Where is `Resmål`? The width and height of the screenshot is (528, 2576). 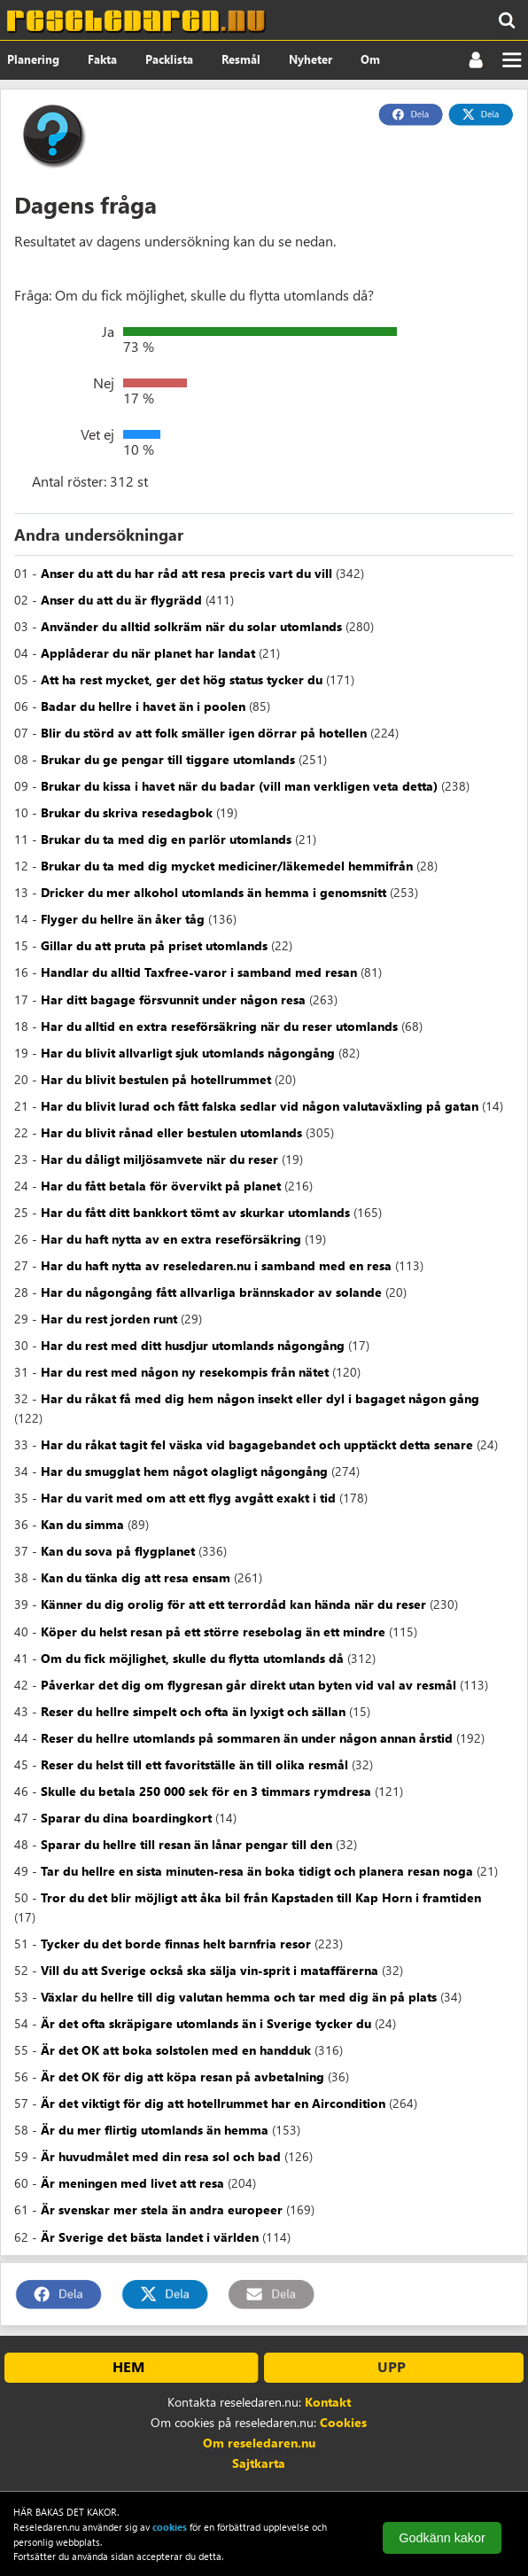 Resmål is located at coordinates (240, 58).